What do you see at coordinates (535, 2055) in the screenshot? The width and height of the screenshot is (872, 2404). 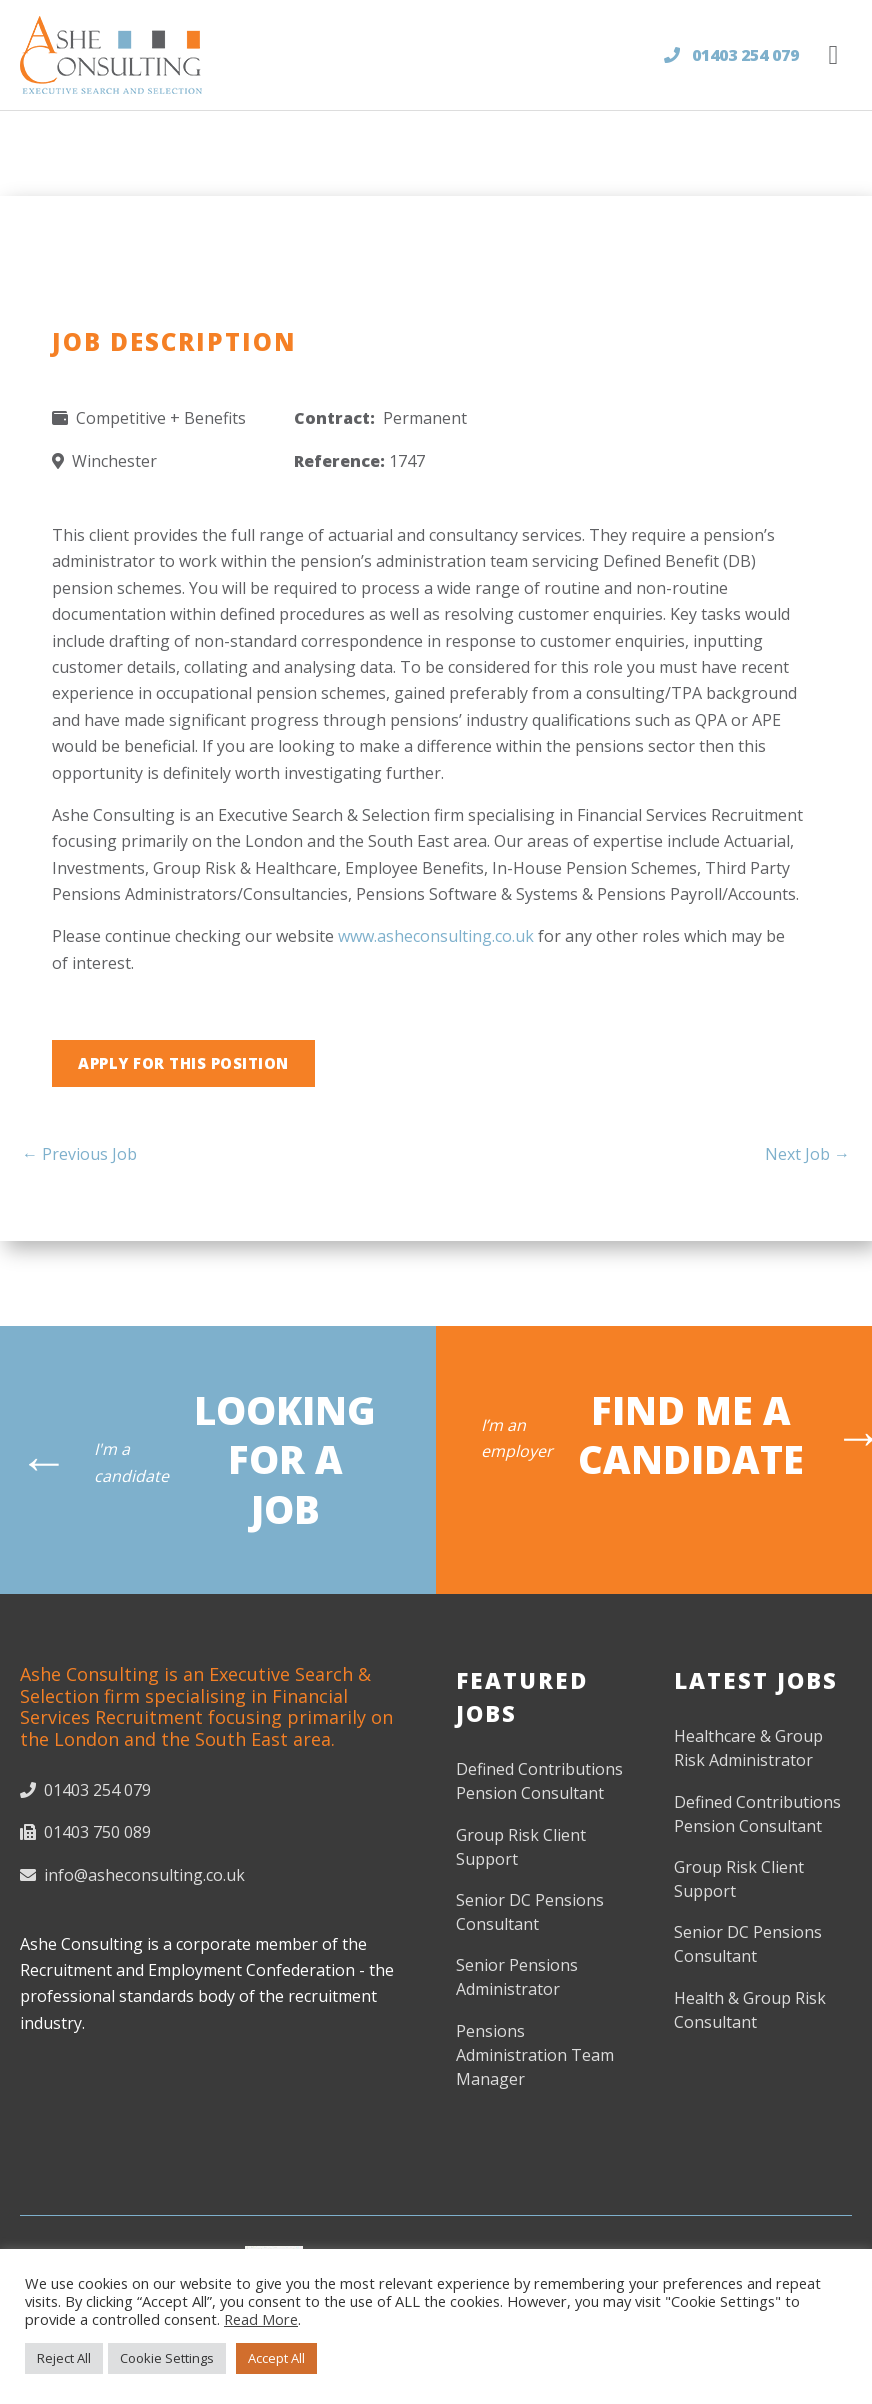 I see `Pensions Administration Team Manager` at bounding box center [535, 2055].